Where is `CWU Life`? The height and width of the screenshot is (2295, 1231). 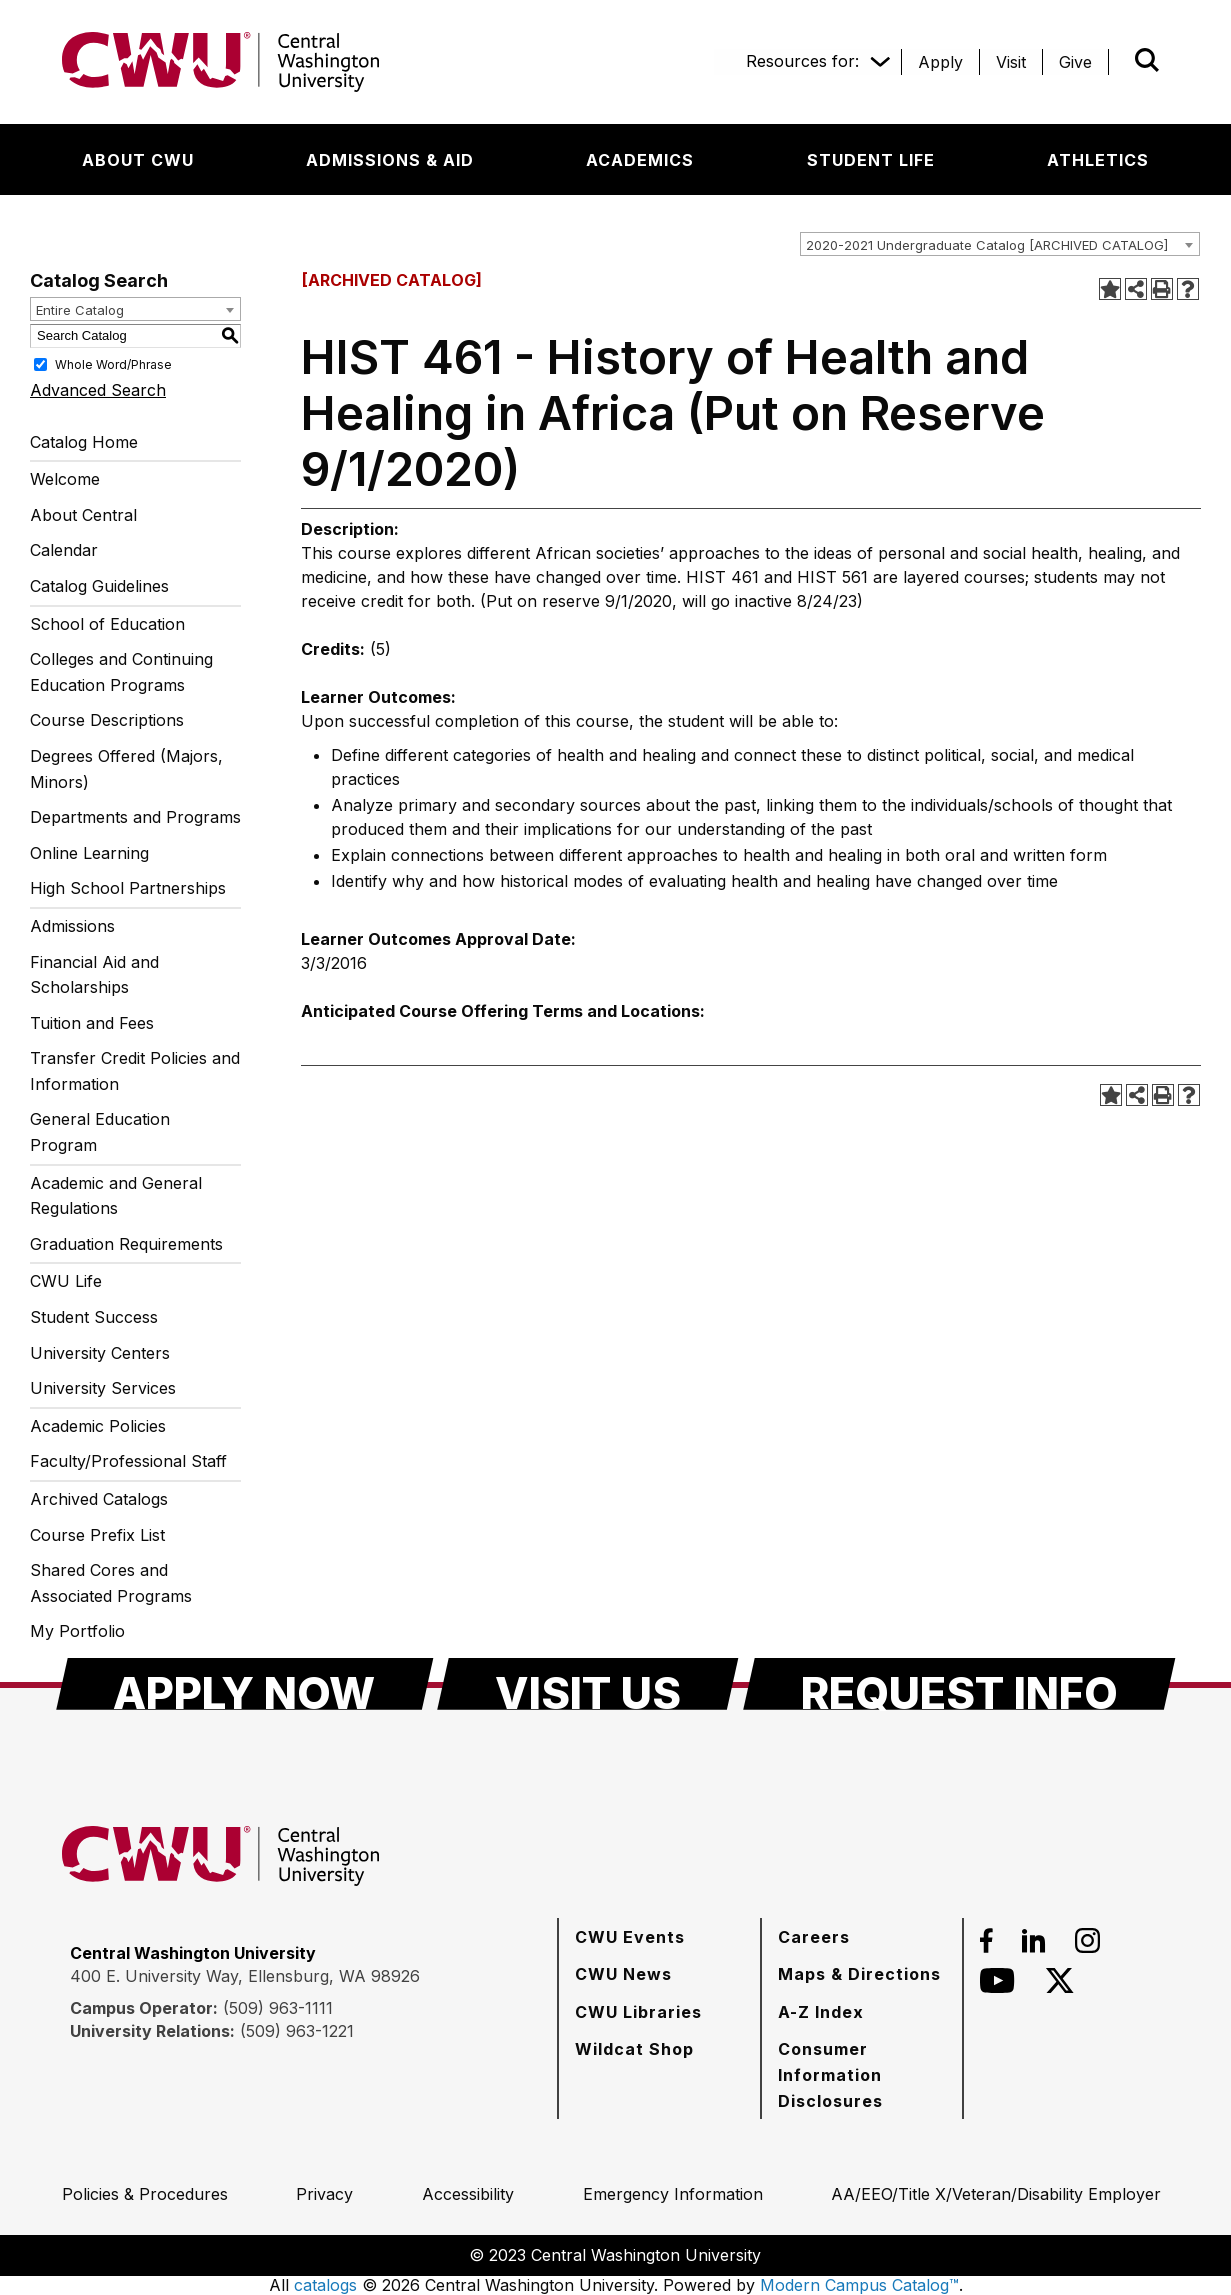 CWU Life is located at coordinates (66, 1281).